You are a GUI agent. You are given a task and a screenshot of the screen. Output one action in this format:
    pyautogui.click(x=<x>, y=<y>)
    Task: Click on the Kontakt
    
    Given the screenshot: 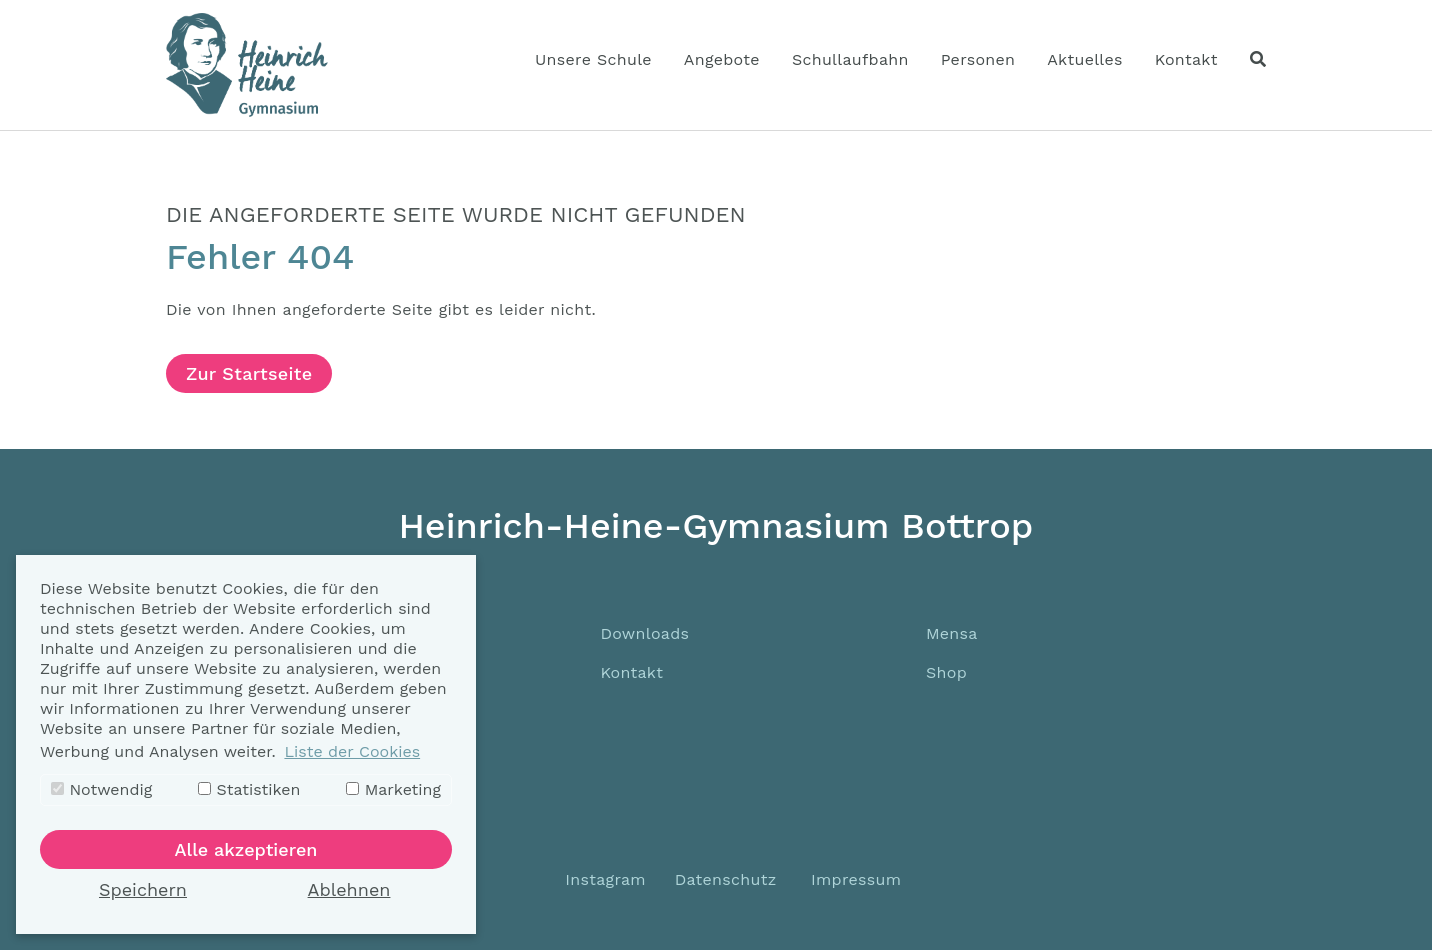 What is the action you would take?
    pyautogui.click(x=631, y=672)
    